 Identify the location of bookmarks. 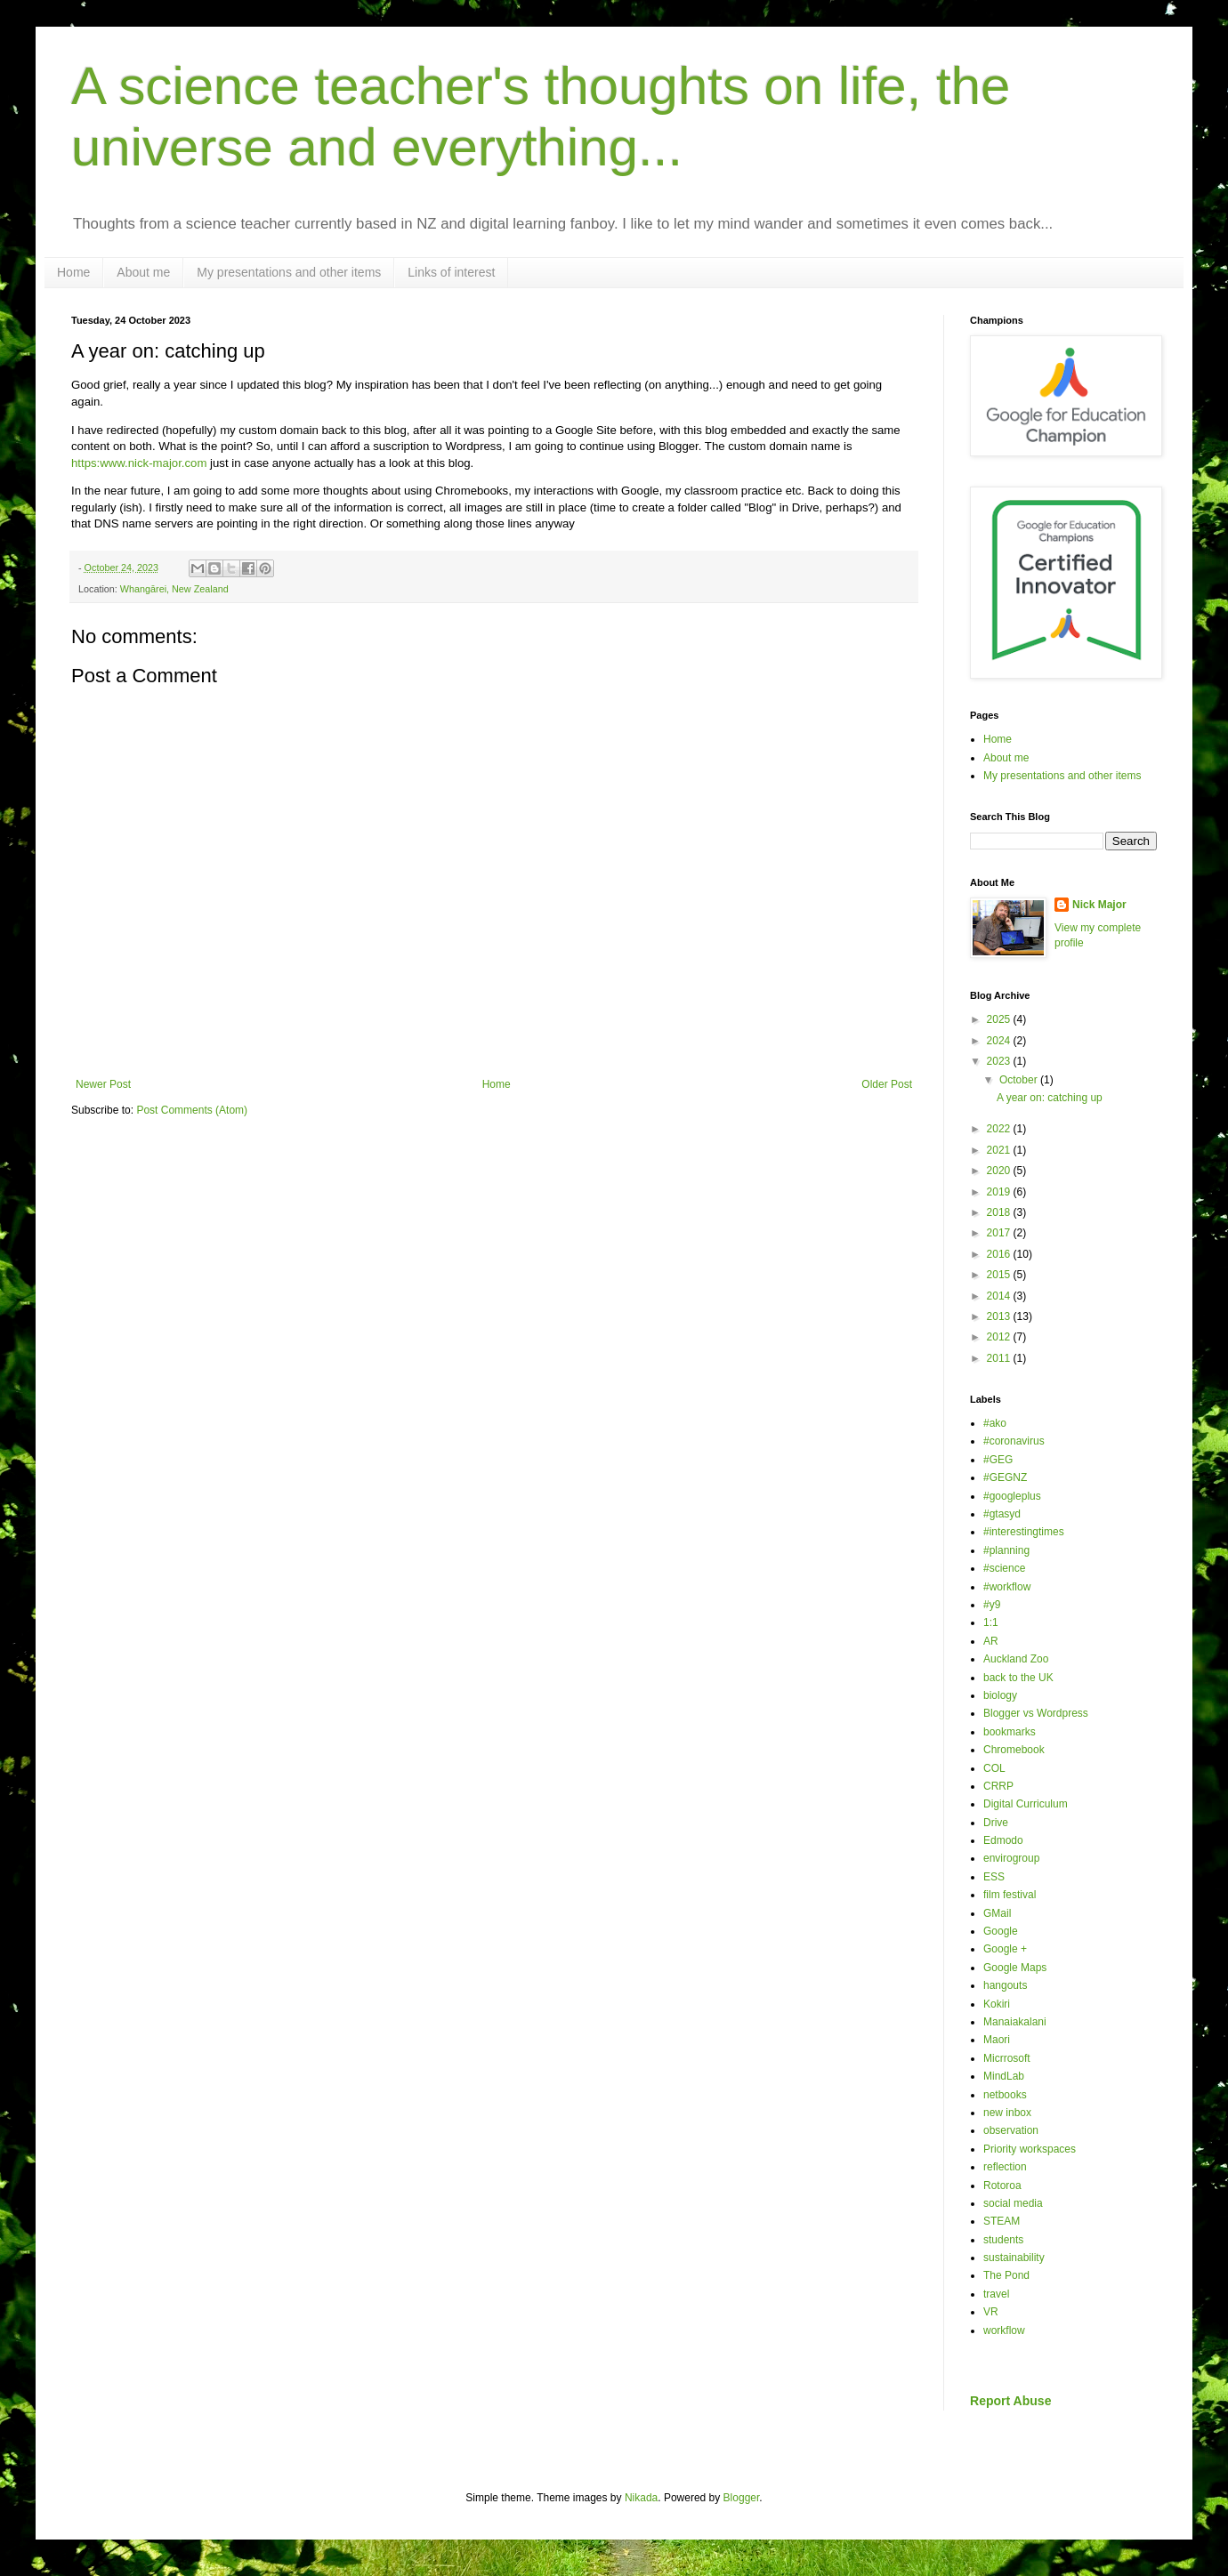
(1009, 1732).